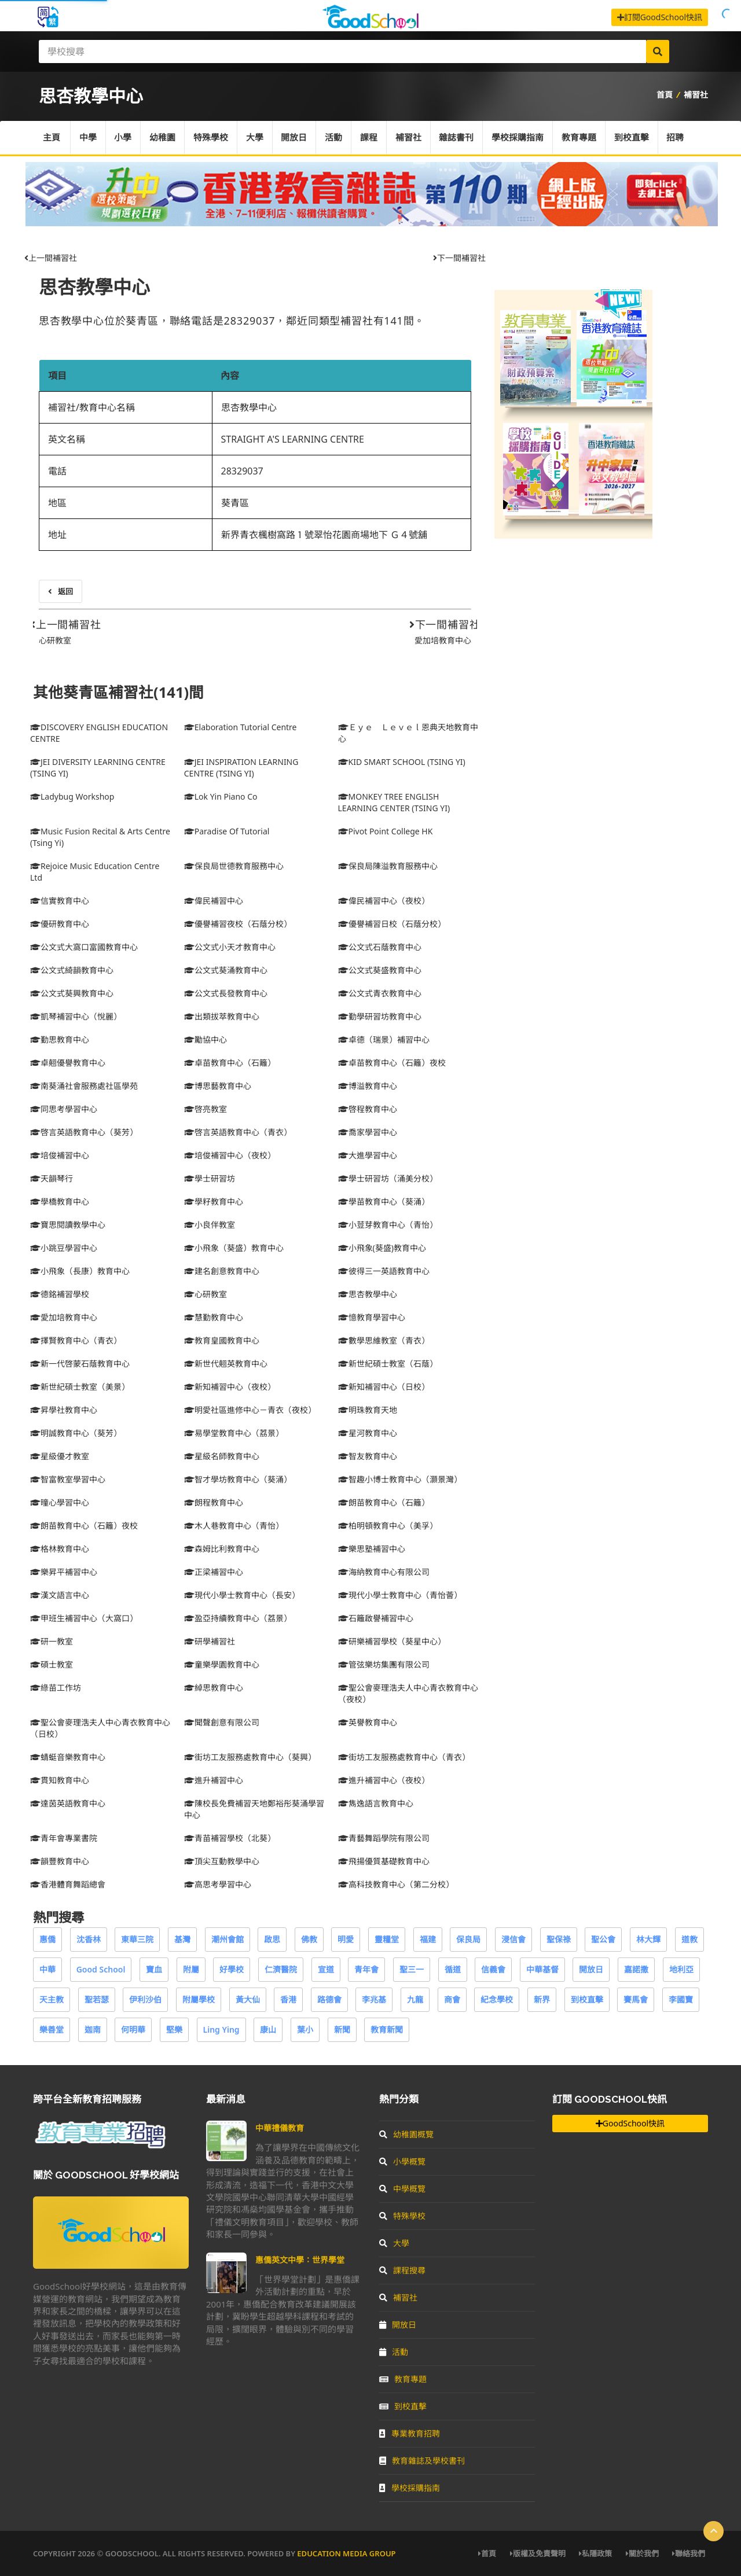 The image size is (741, 2576). What do you see at coordinates (384, 1270) in the screenshot?
I see `彼得三一英語教育中心` at bounding box center [384, 1270].